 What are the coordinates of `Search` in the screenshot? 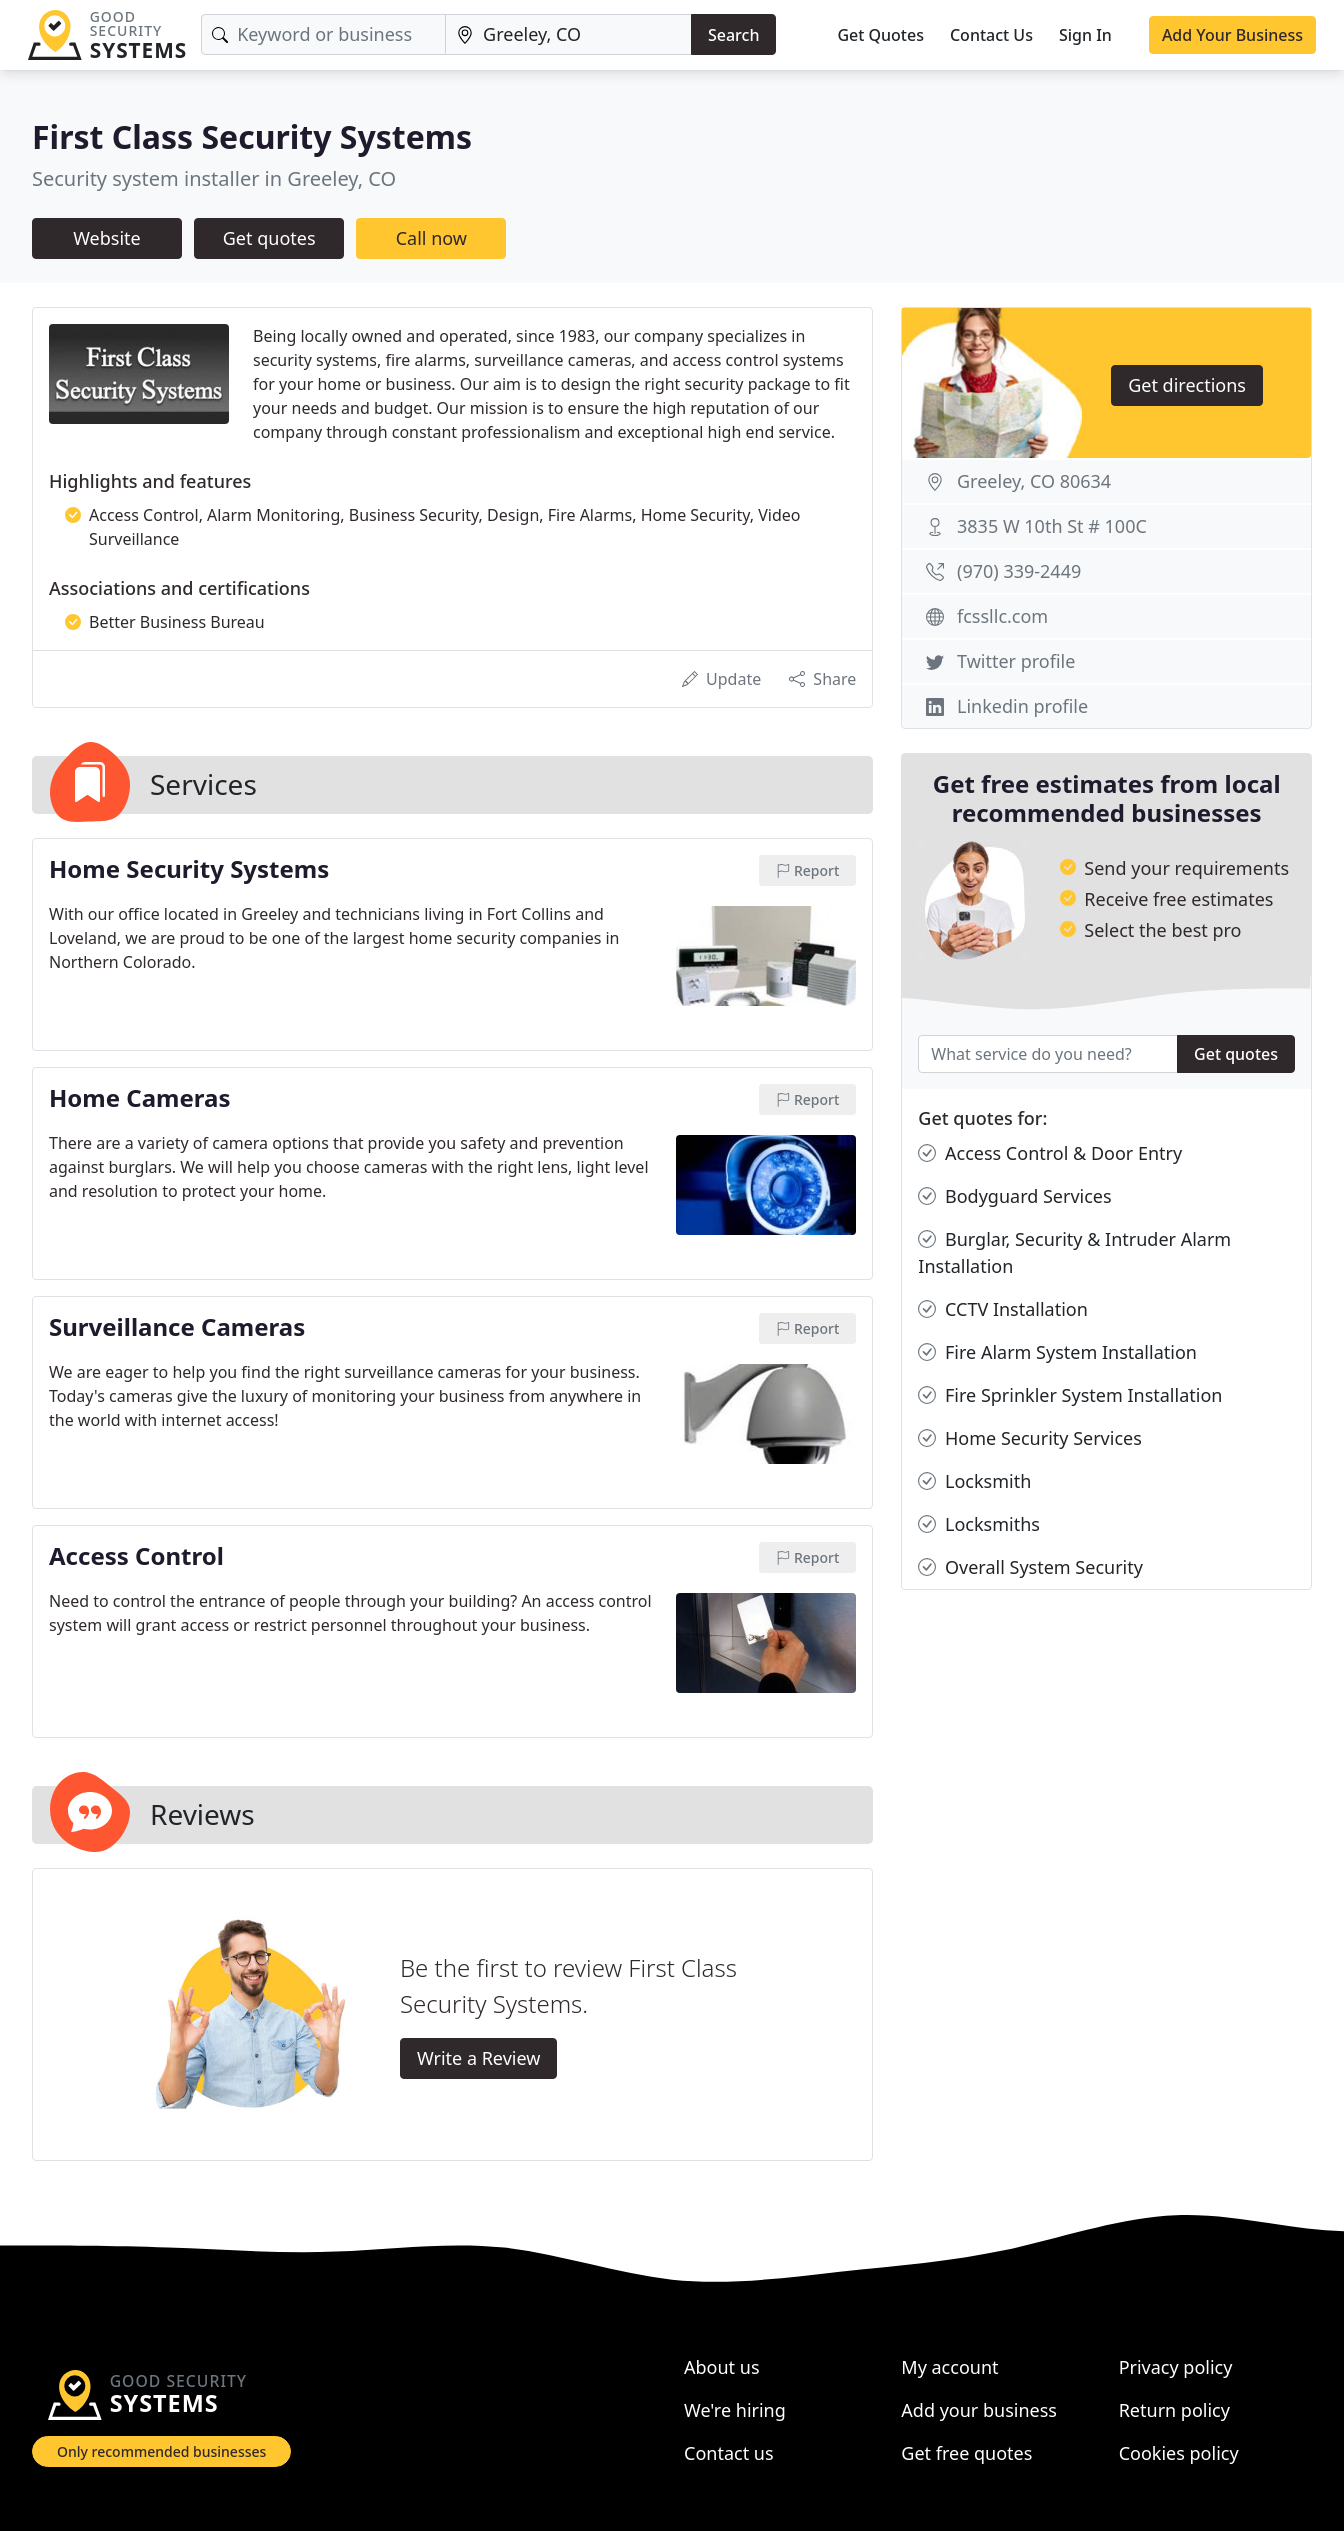 It's located at (733, 35).